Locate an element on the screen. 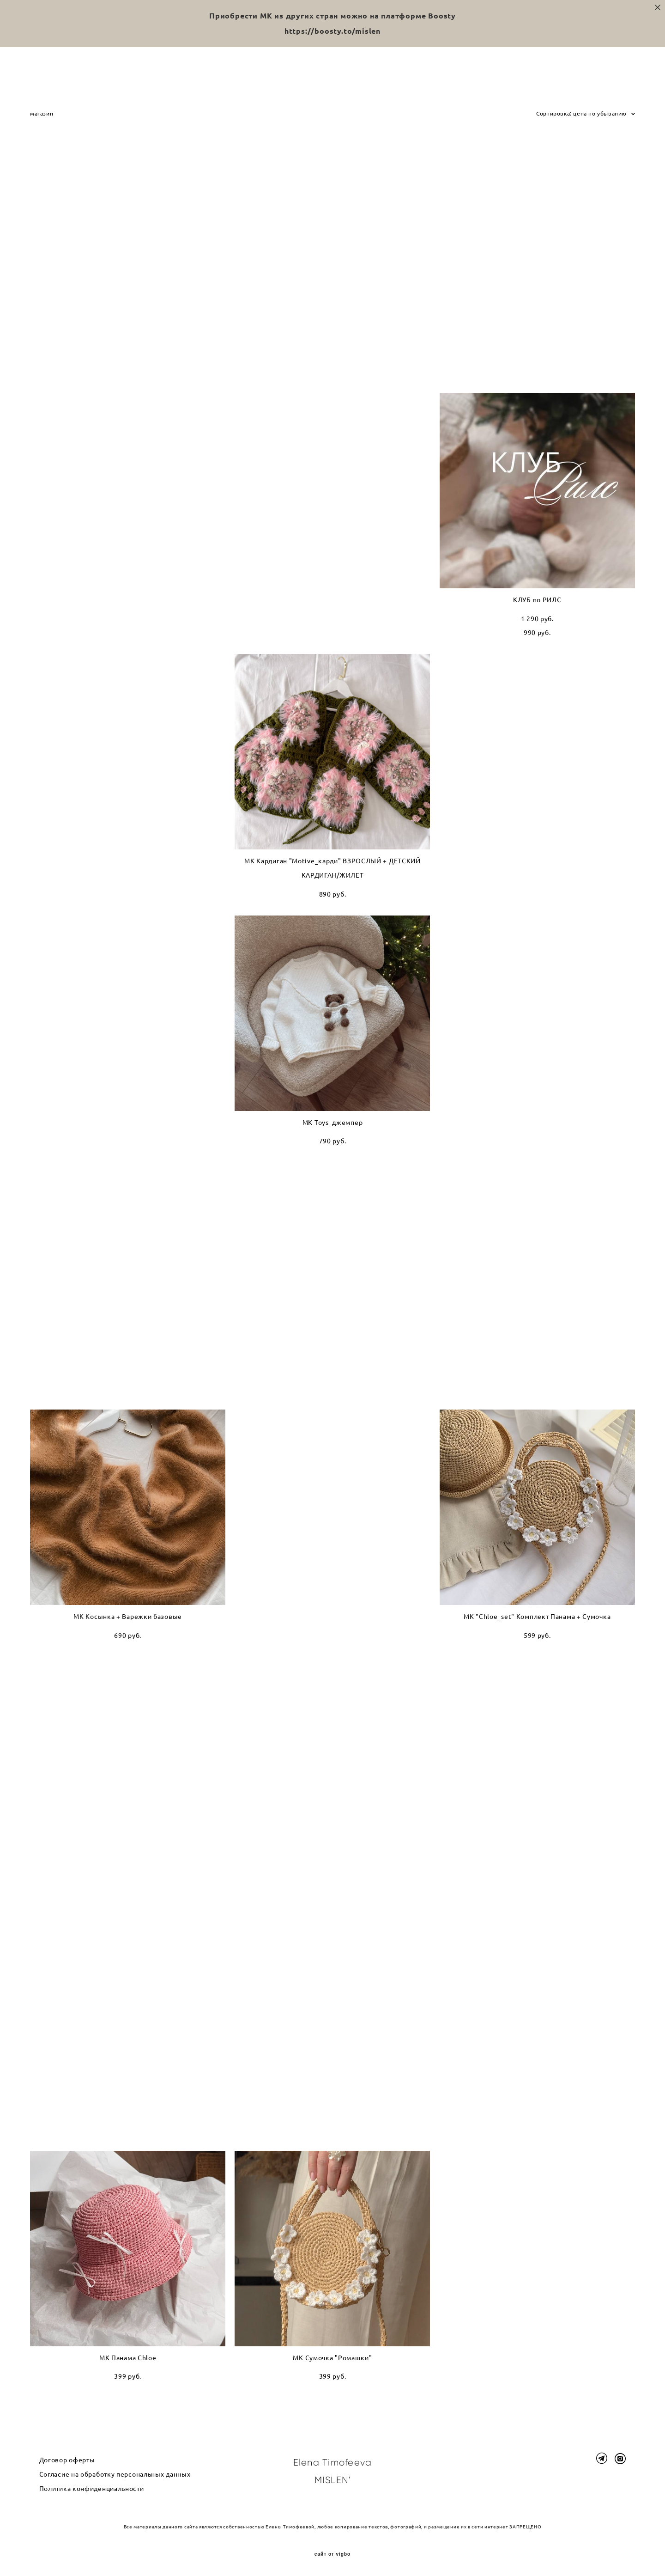  Договор оферты is located at coordinates (67, 2460).